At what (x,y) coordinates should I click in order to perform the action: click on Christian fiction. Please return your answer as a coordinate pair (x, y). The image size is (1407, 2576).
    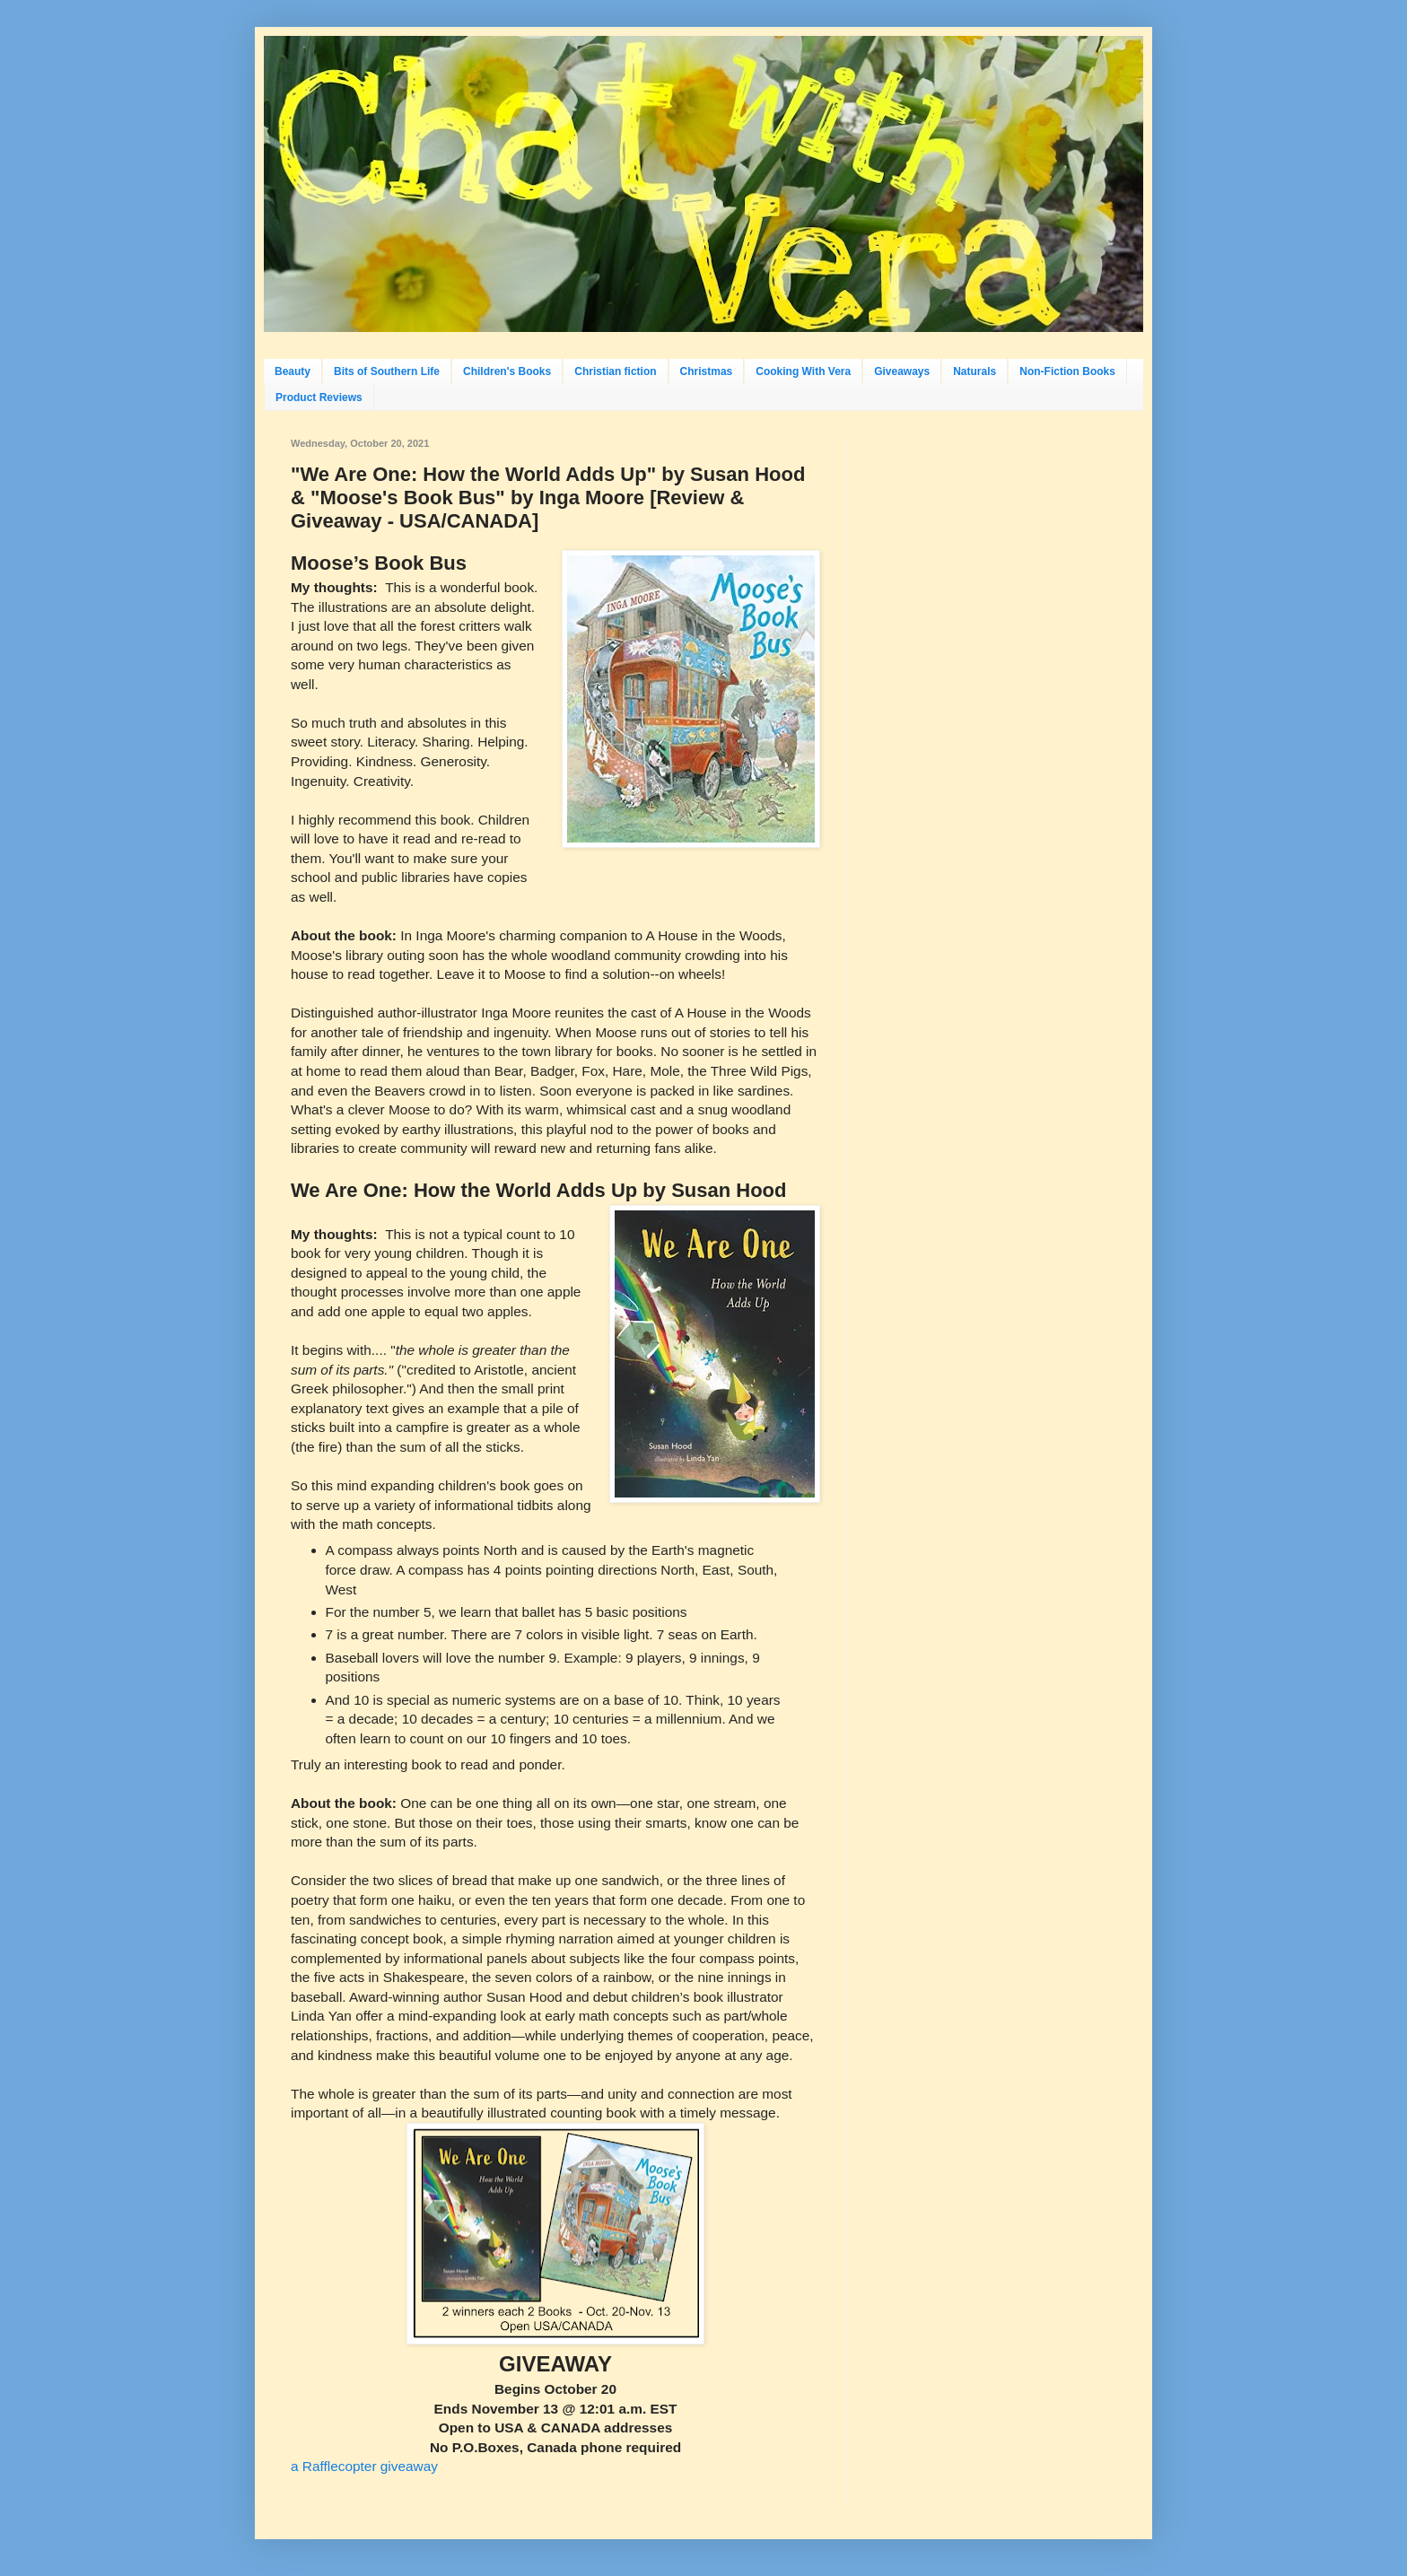
    Looking at the image, I should click on (615, 371).